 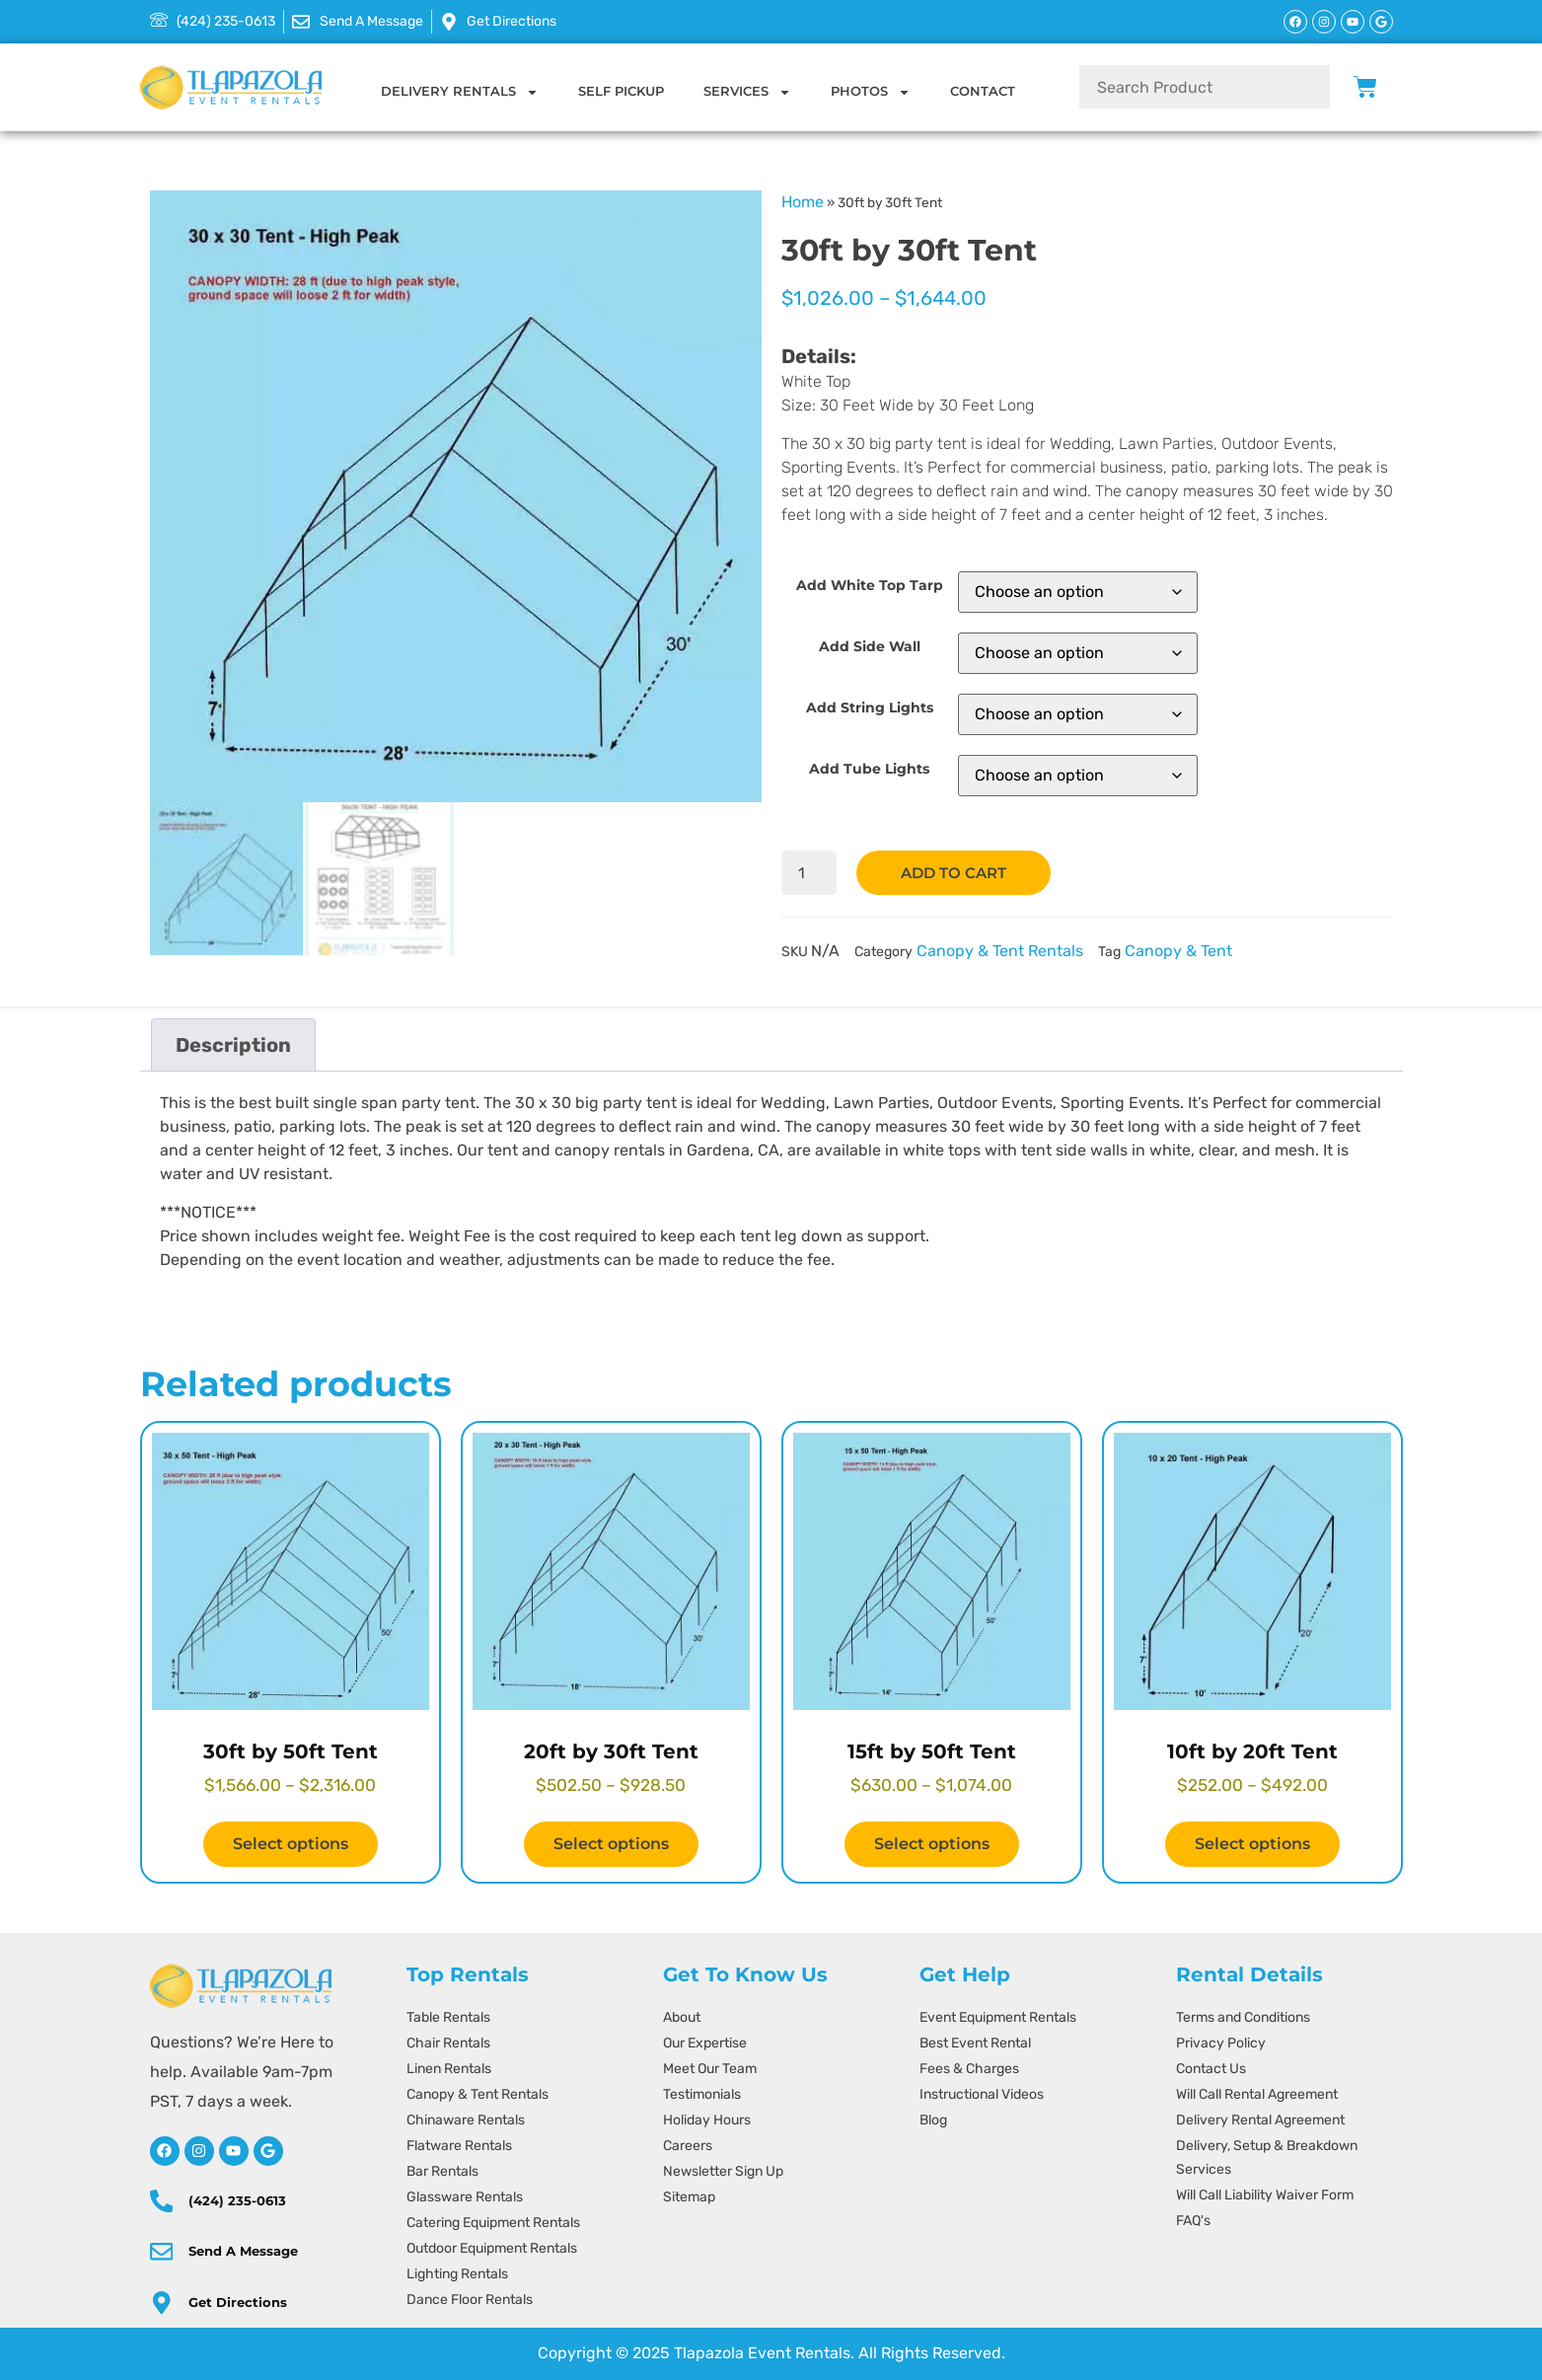 I want to click on [directions], so click(x=160, y=2303).